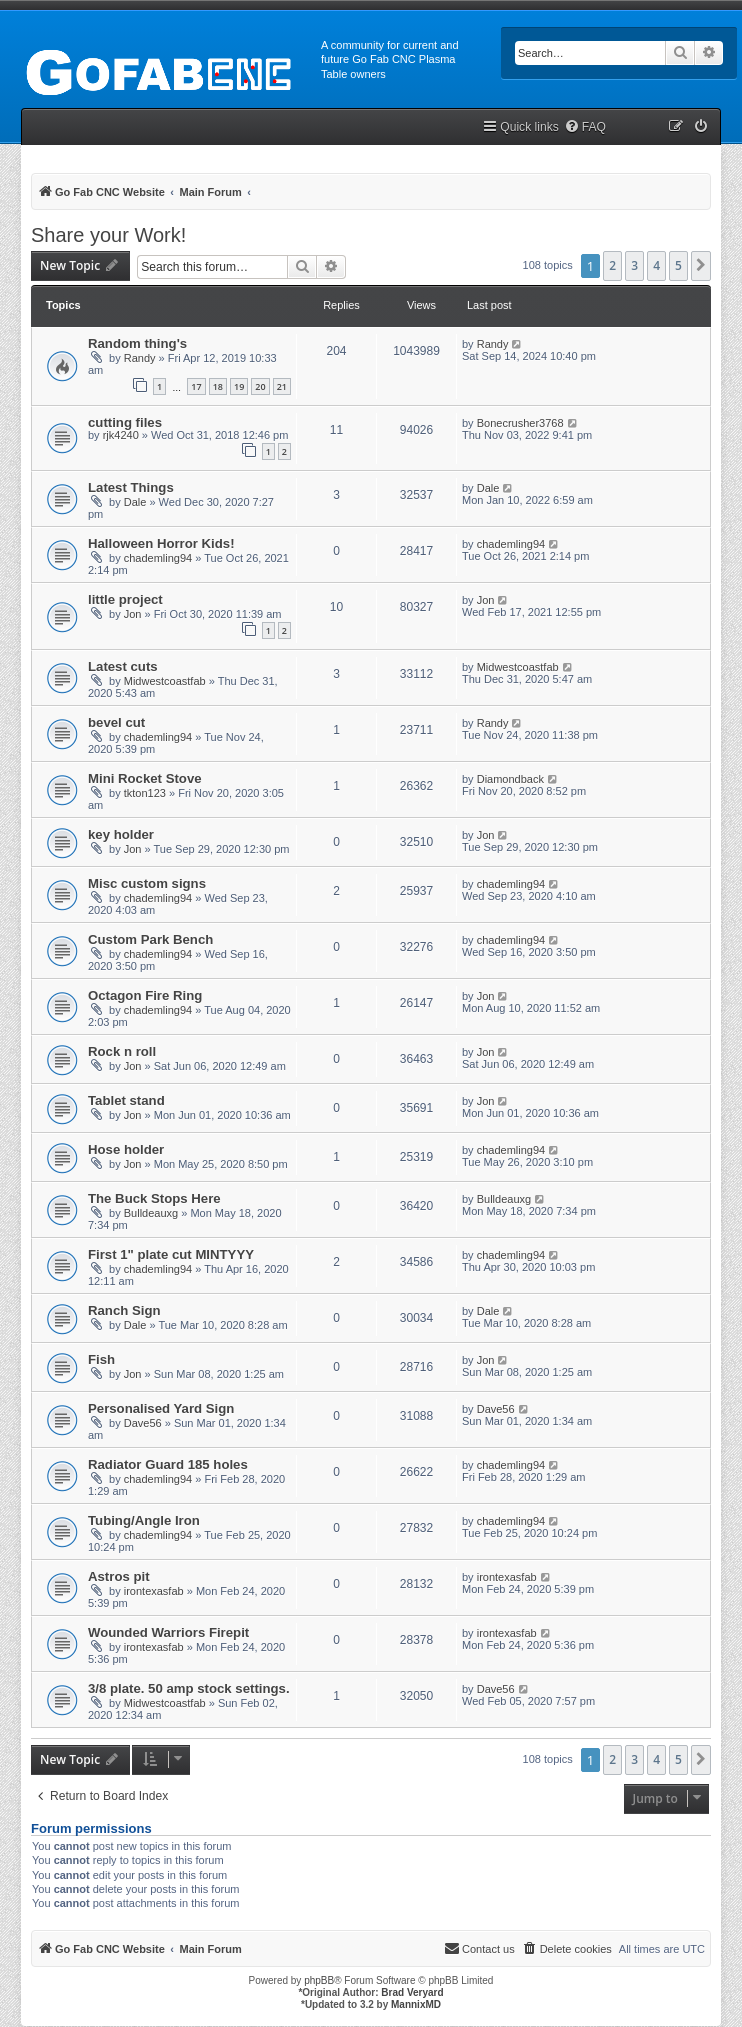 This screenshot has height=2027, width=742. Describe the element at coordinates (133, 614) in the screenshot. I see `Jon` at that location.